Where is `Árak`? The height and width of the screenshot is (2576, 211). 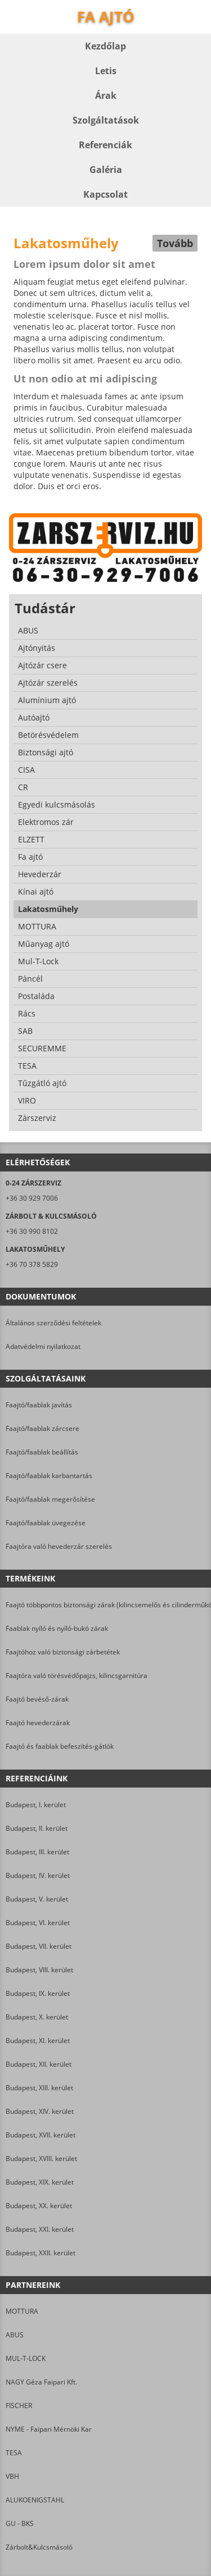
Árak is located at coordinates (105, 95).